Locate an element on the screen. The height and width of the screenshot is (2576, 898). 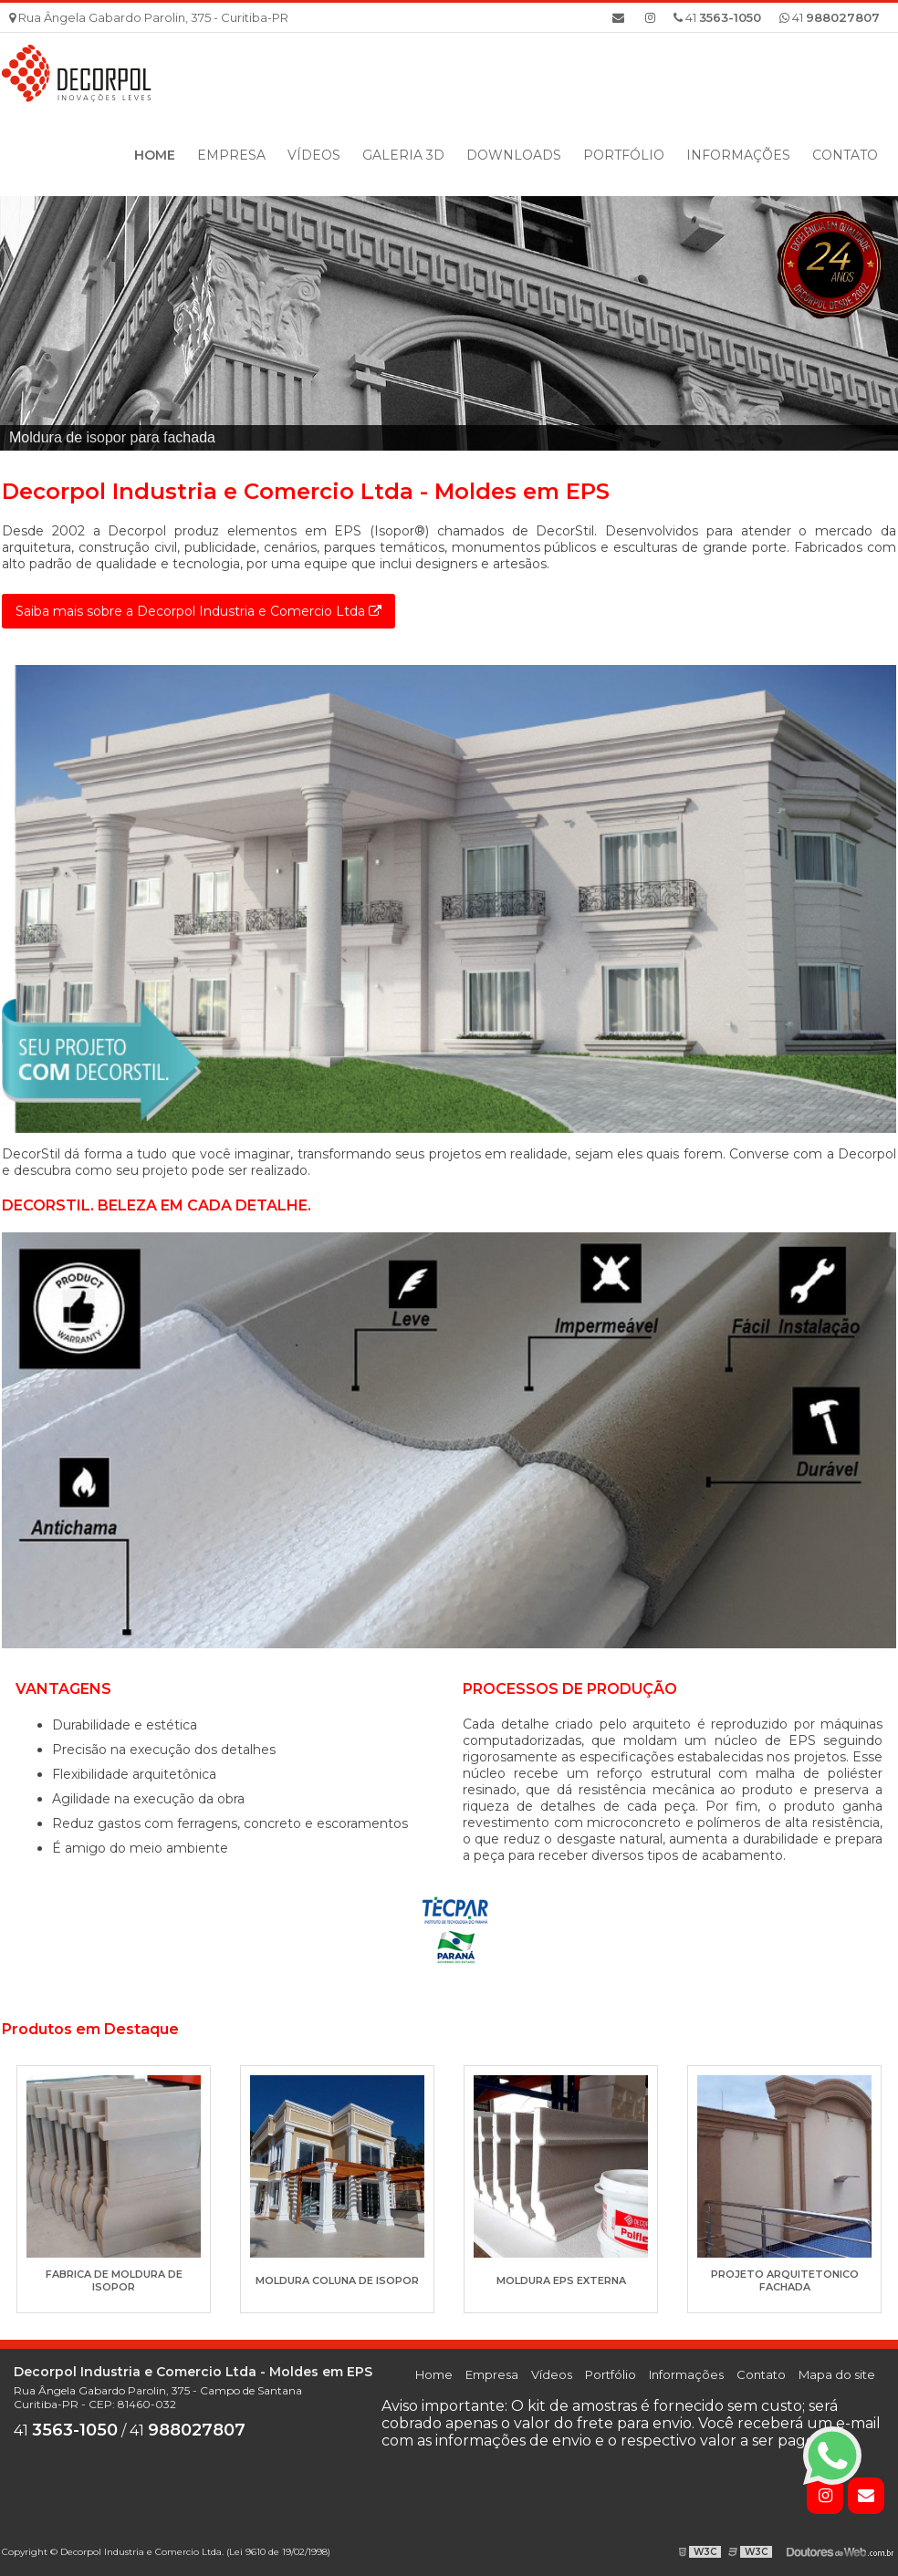
Mapa do site is located at coordinates (837, 2374).